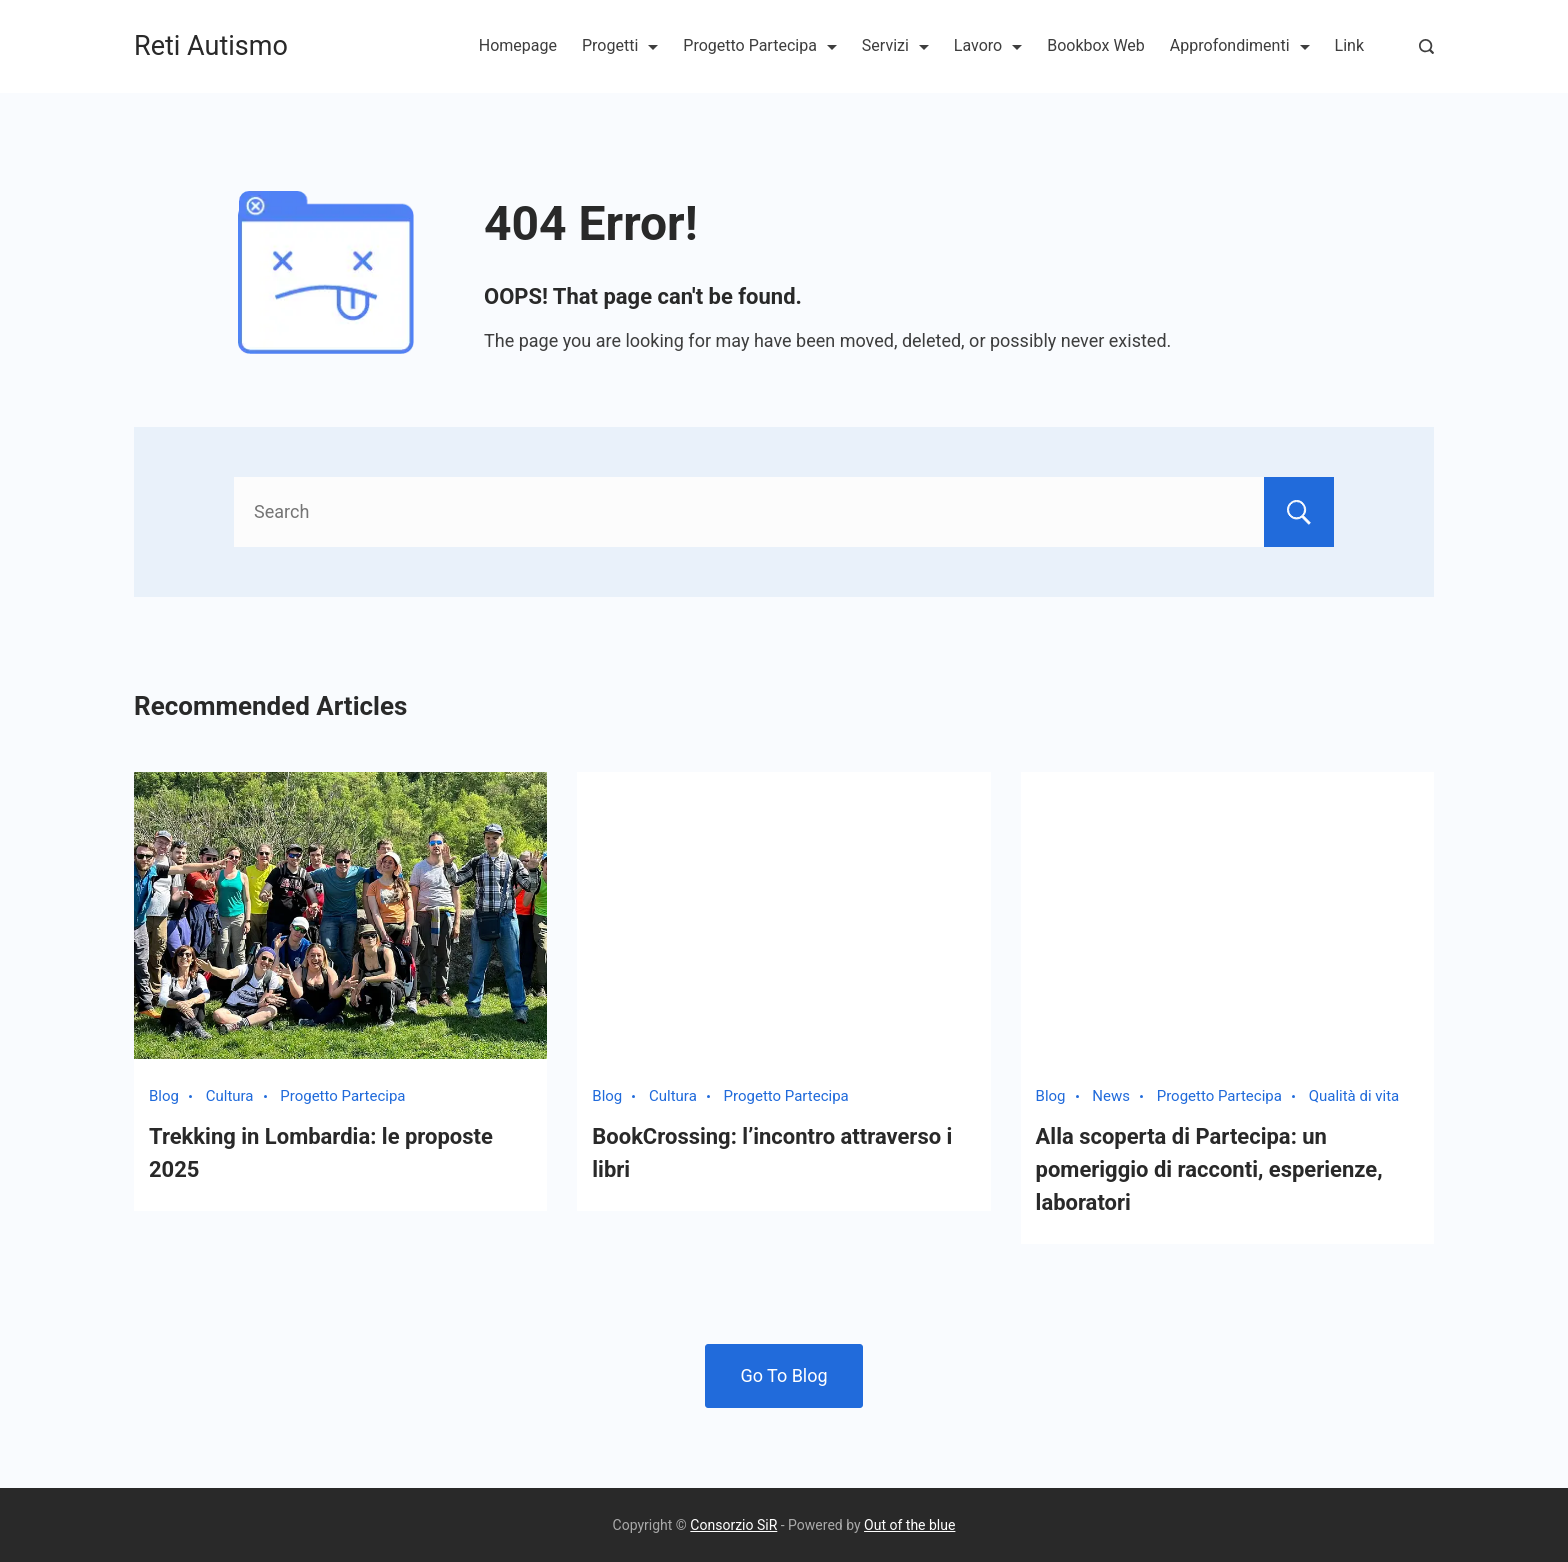  I want to click on Go To Blog, so click(783, 1375).